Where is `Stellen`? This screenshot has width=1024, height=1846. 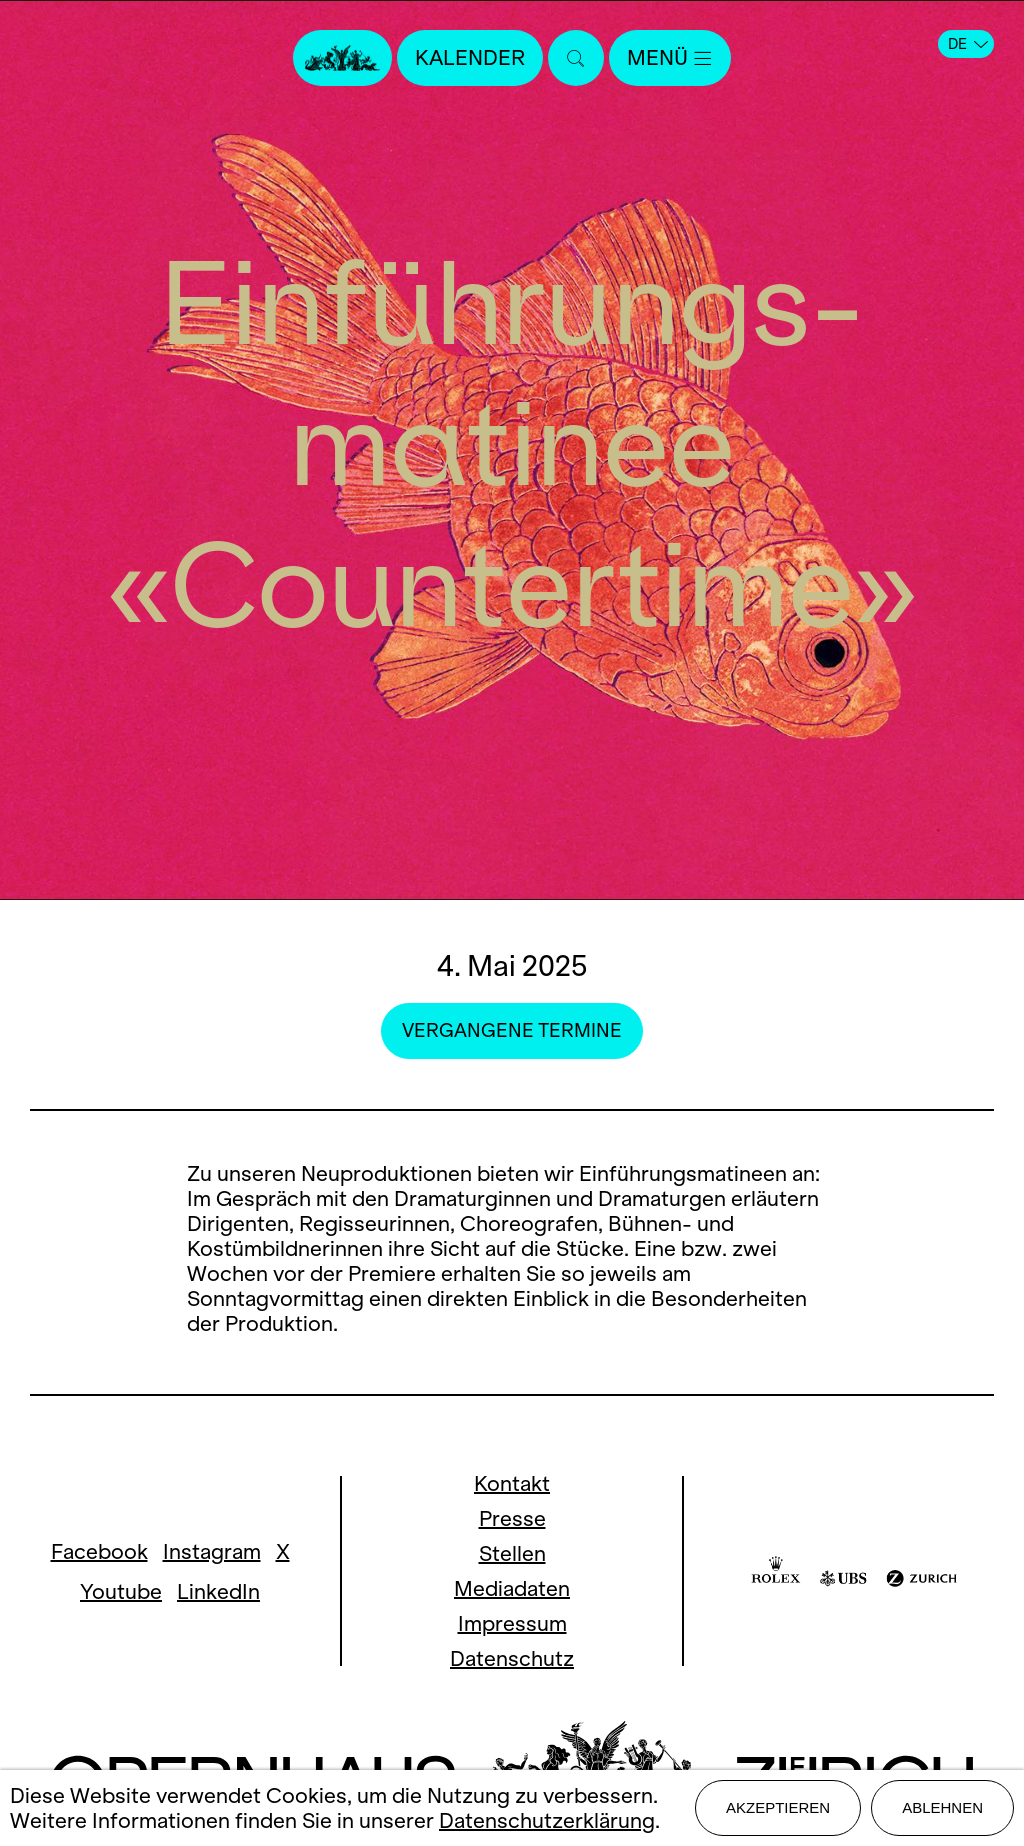
Stellen is located at coordinates (512, 1553).